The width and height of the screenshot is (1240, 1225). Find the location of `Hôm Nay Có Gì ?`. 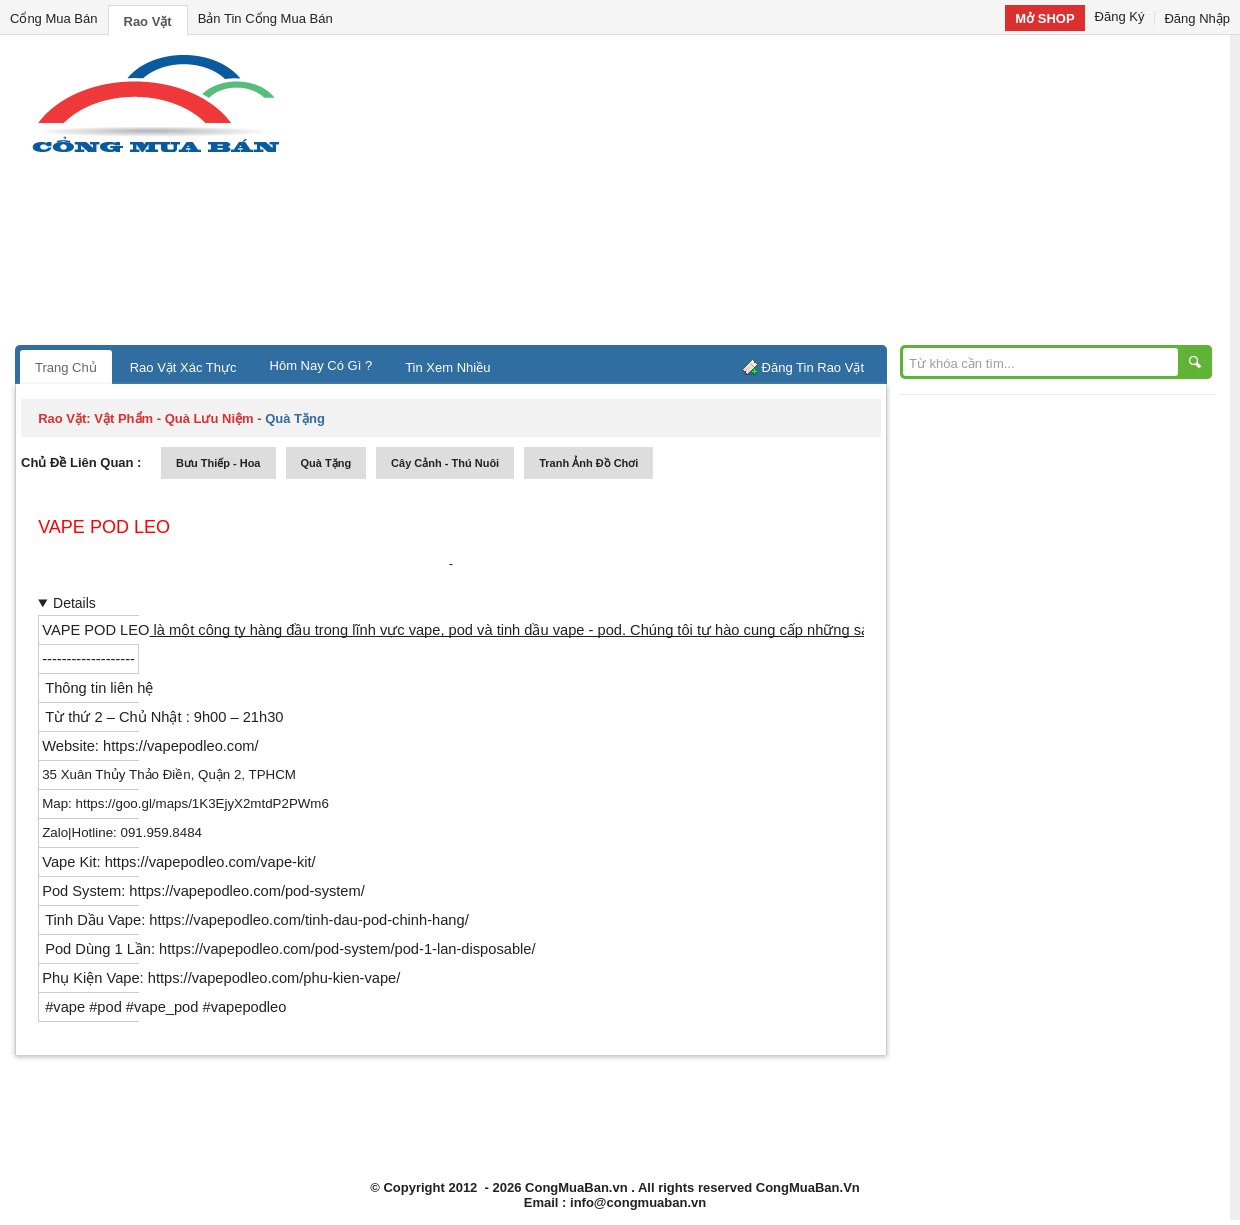

Hôm Nay Có Gì ? is located at coordinates (321, 365).